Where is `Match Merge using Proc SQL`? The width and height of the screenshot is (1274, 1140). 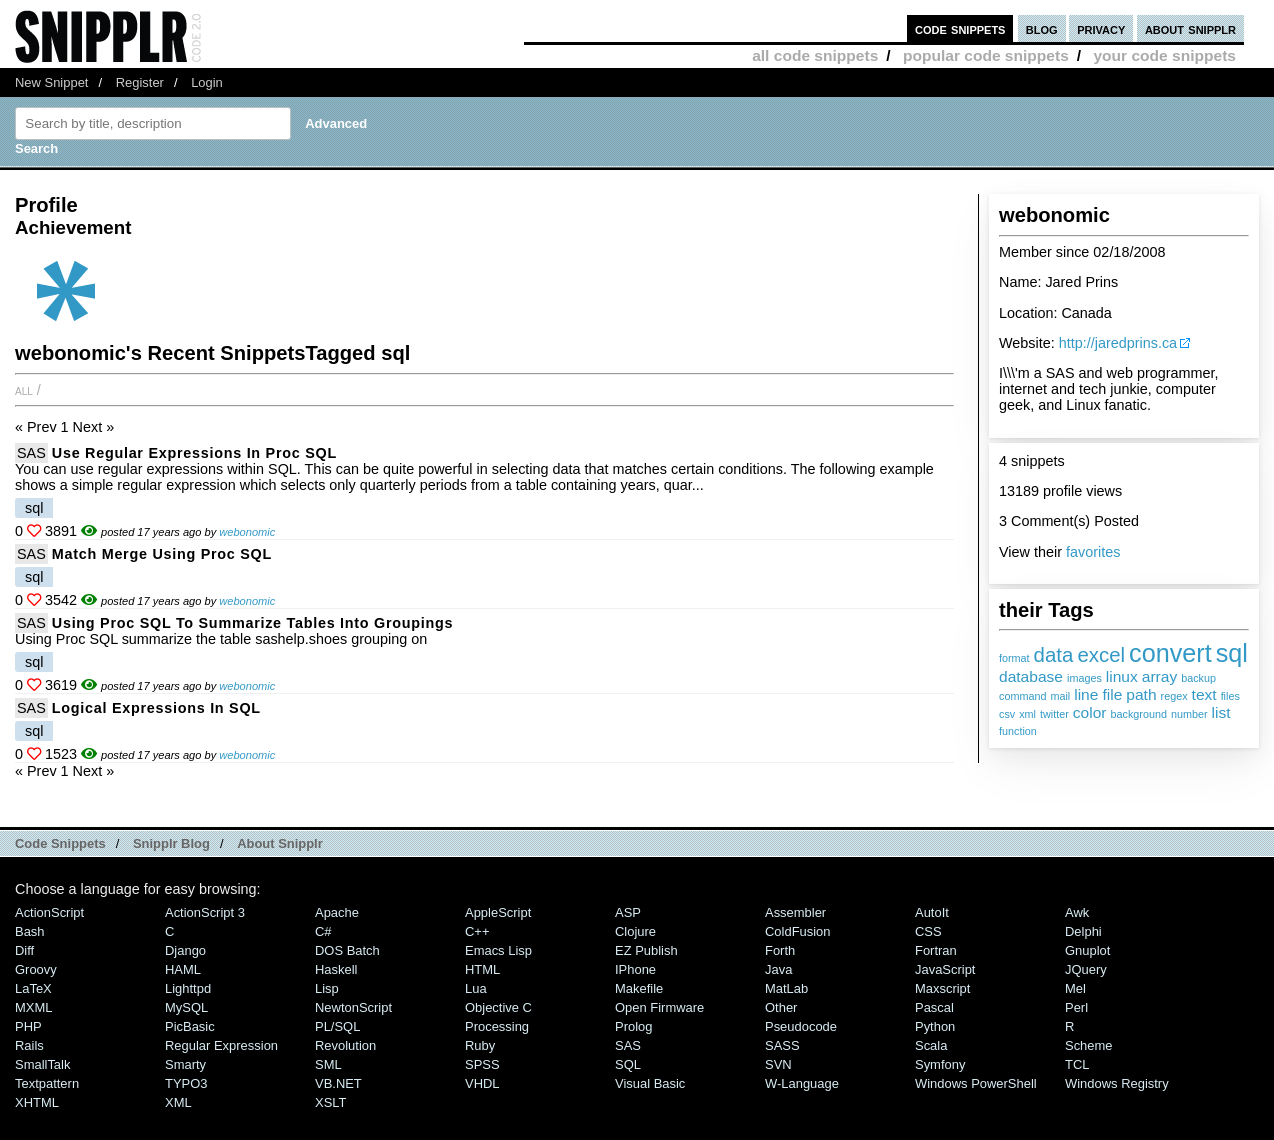
Match Merge using Proc SQL is located at coordinates (162, 554).